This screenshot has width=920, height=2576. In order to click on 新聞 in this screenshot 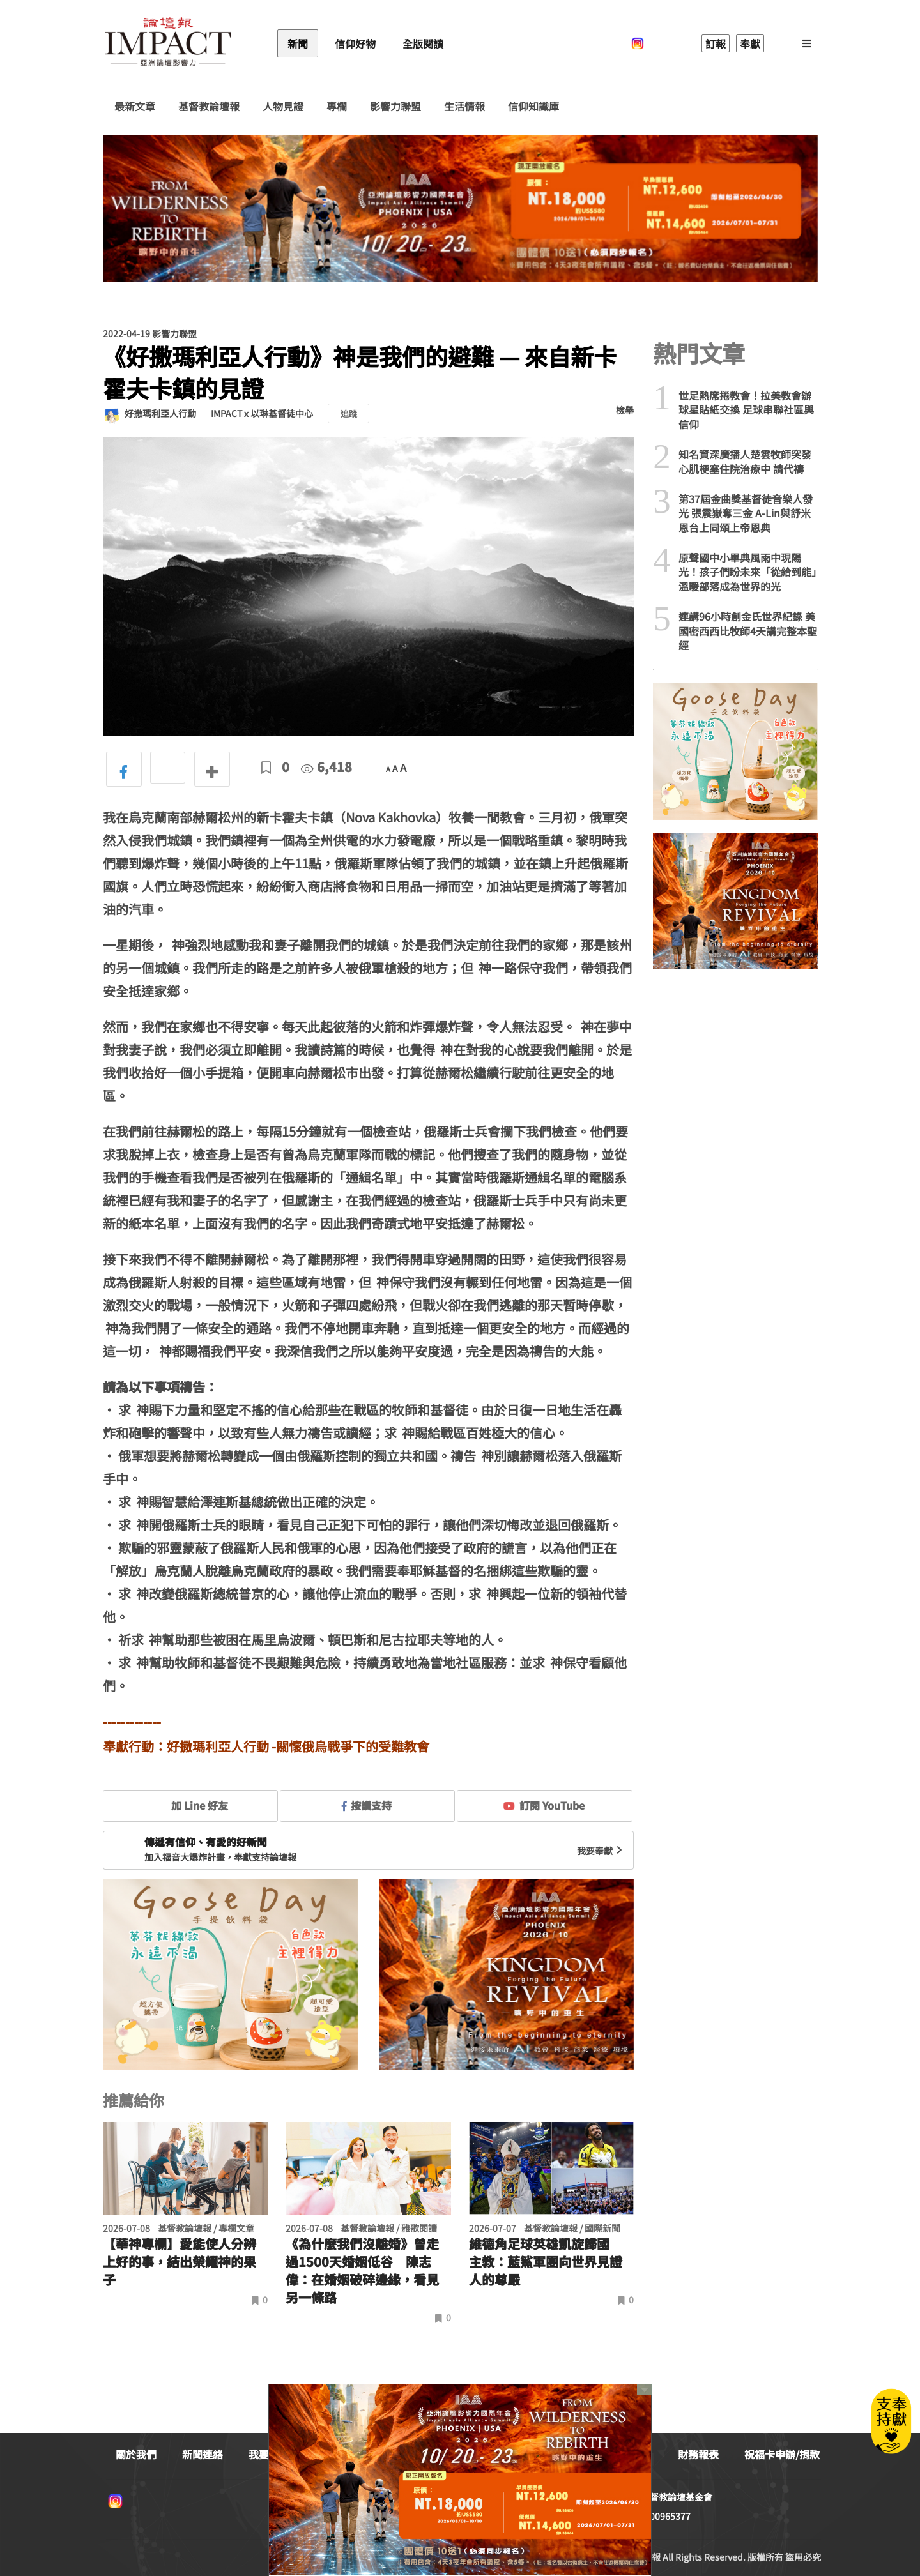, I will do `click(298, 43)`.